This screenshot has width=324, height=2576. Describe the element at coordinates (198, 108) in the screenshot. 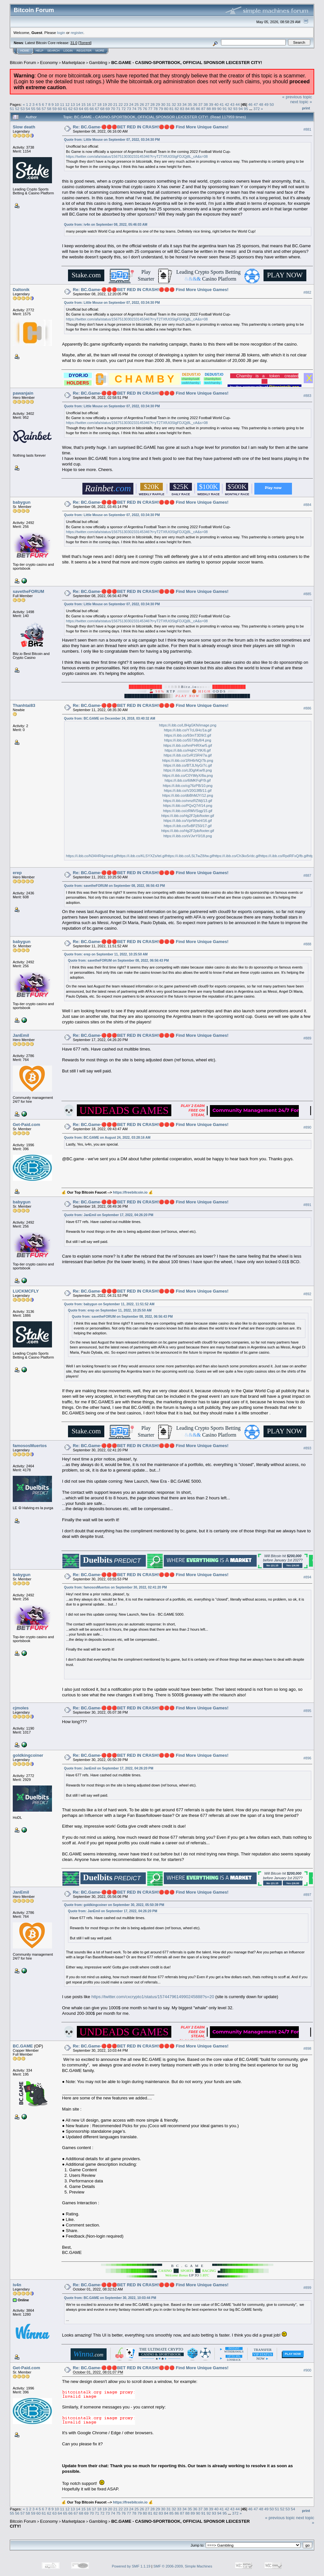

I see `86` at that location.